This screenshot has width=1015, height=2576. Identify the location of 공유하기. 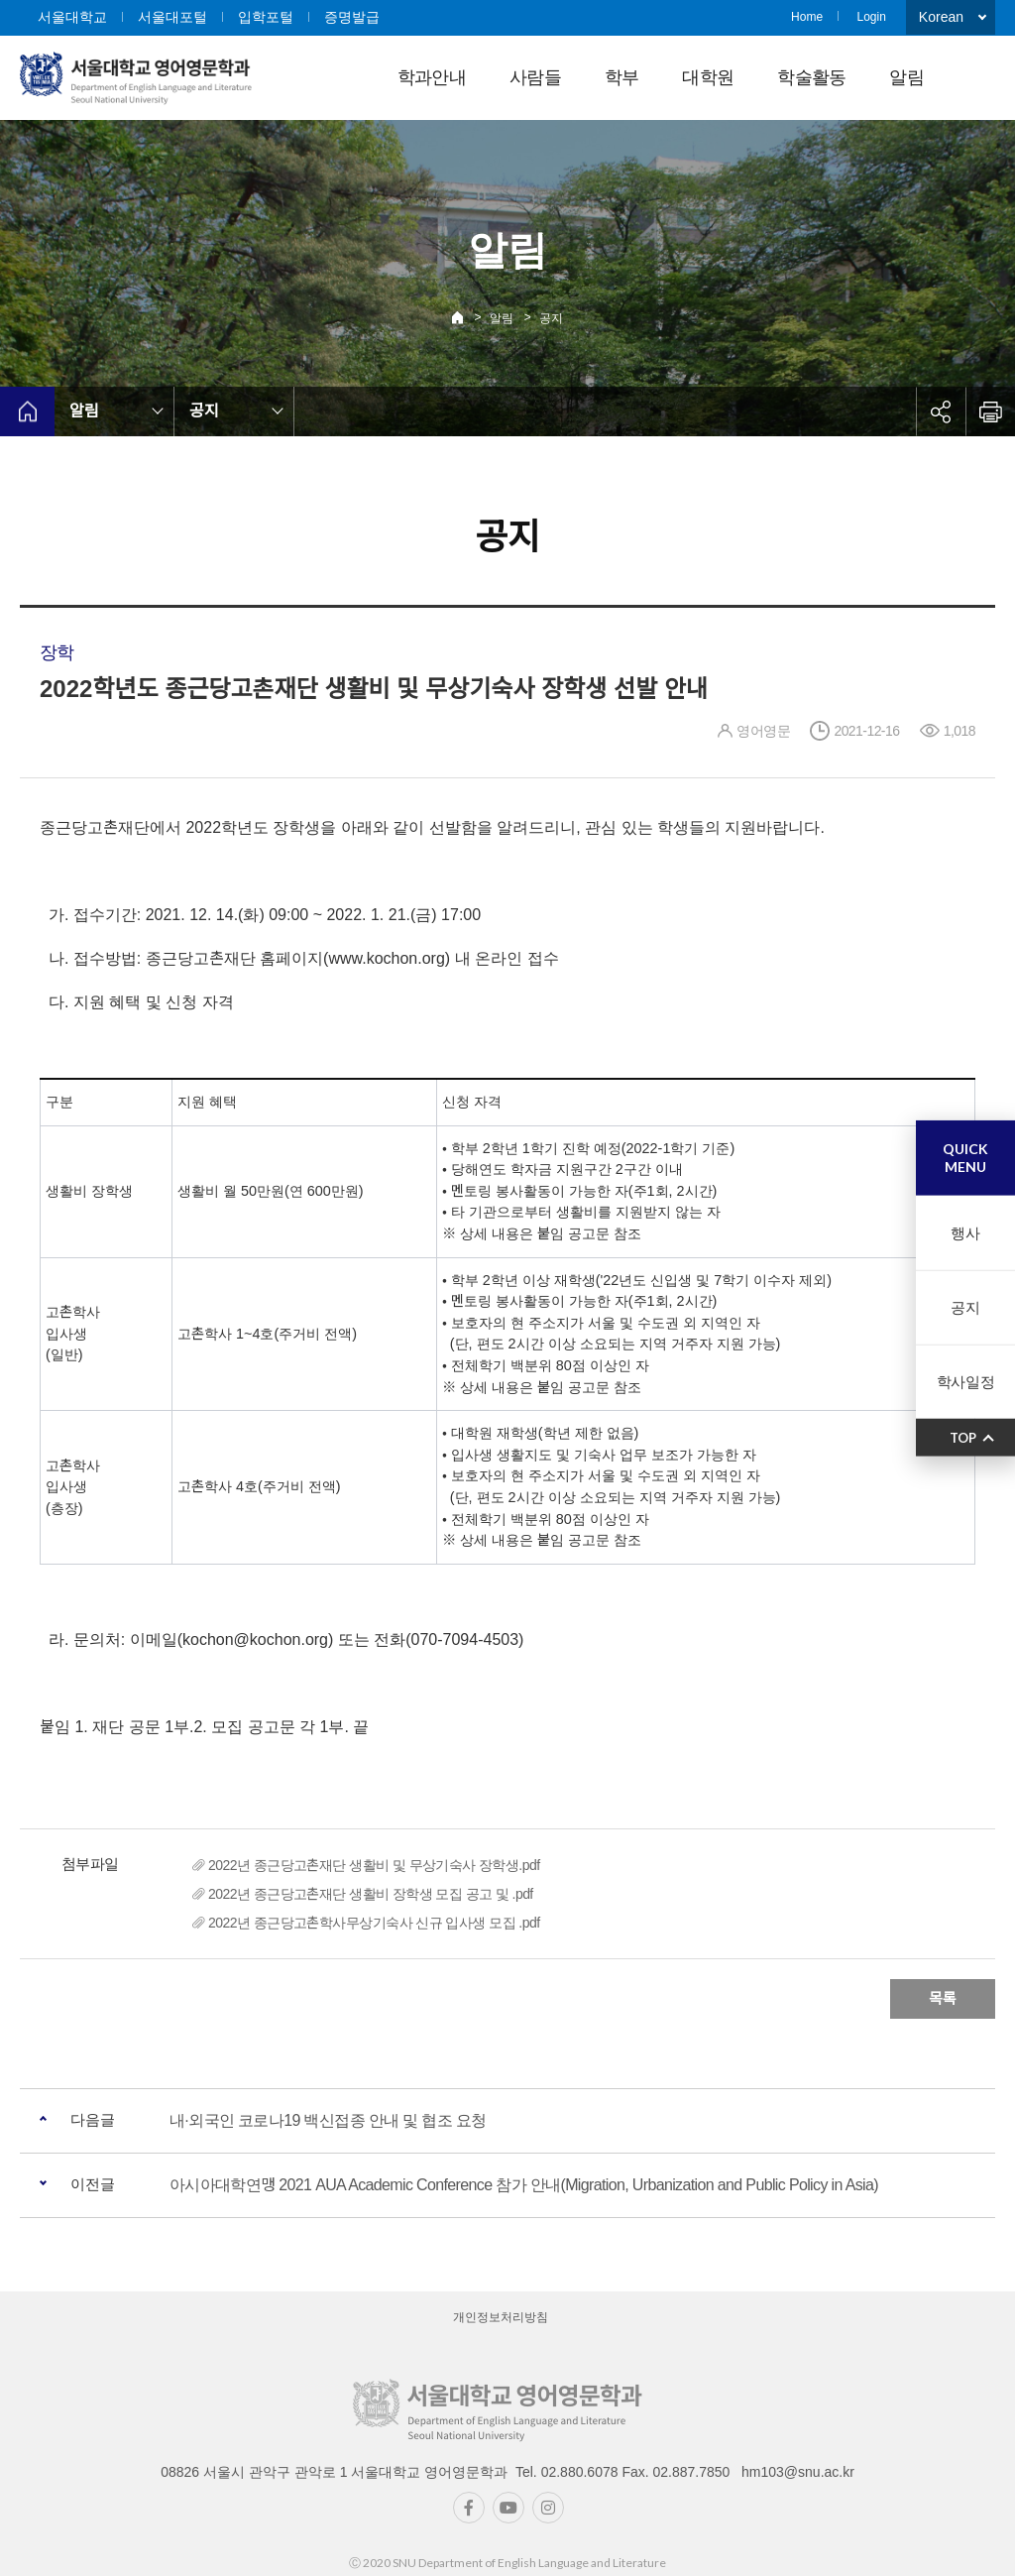
(940, 411).